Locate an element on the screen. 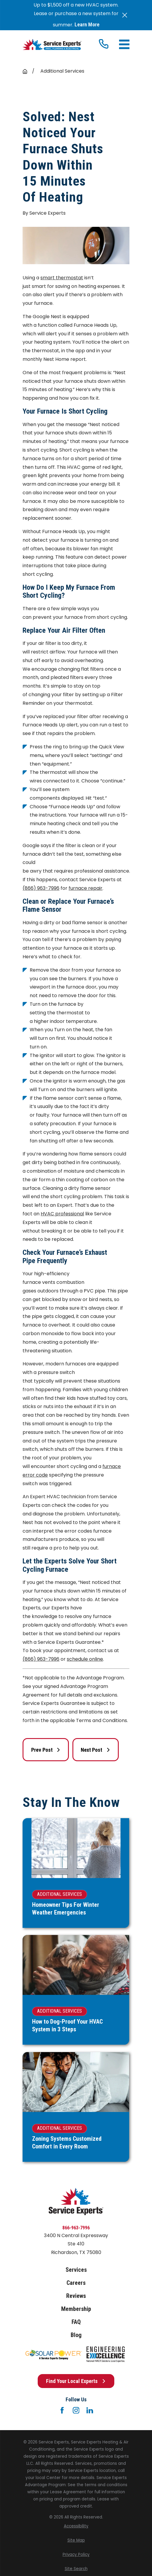 This screenshot has height=2576, width=152. Next Post is located at coordinates (95, 1750).